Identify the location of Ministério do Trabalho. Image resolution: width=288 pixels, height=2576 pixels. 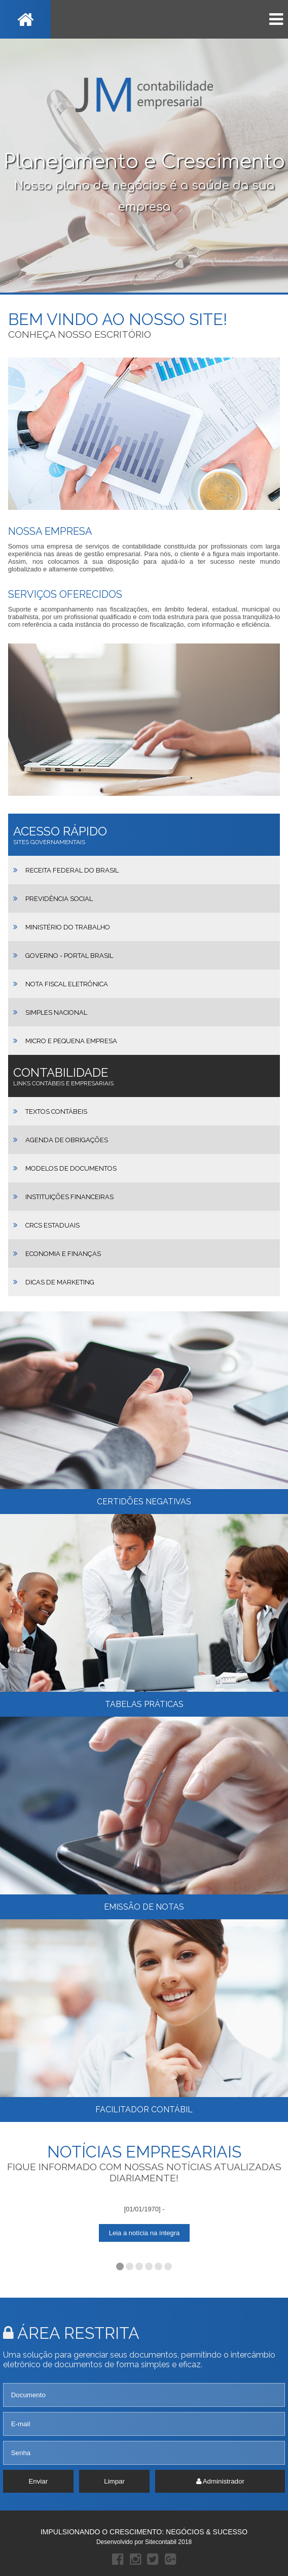
(67, 927).